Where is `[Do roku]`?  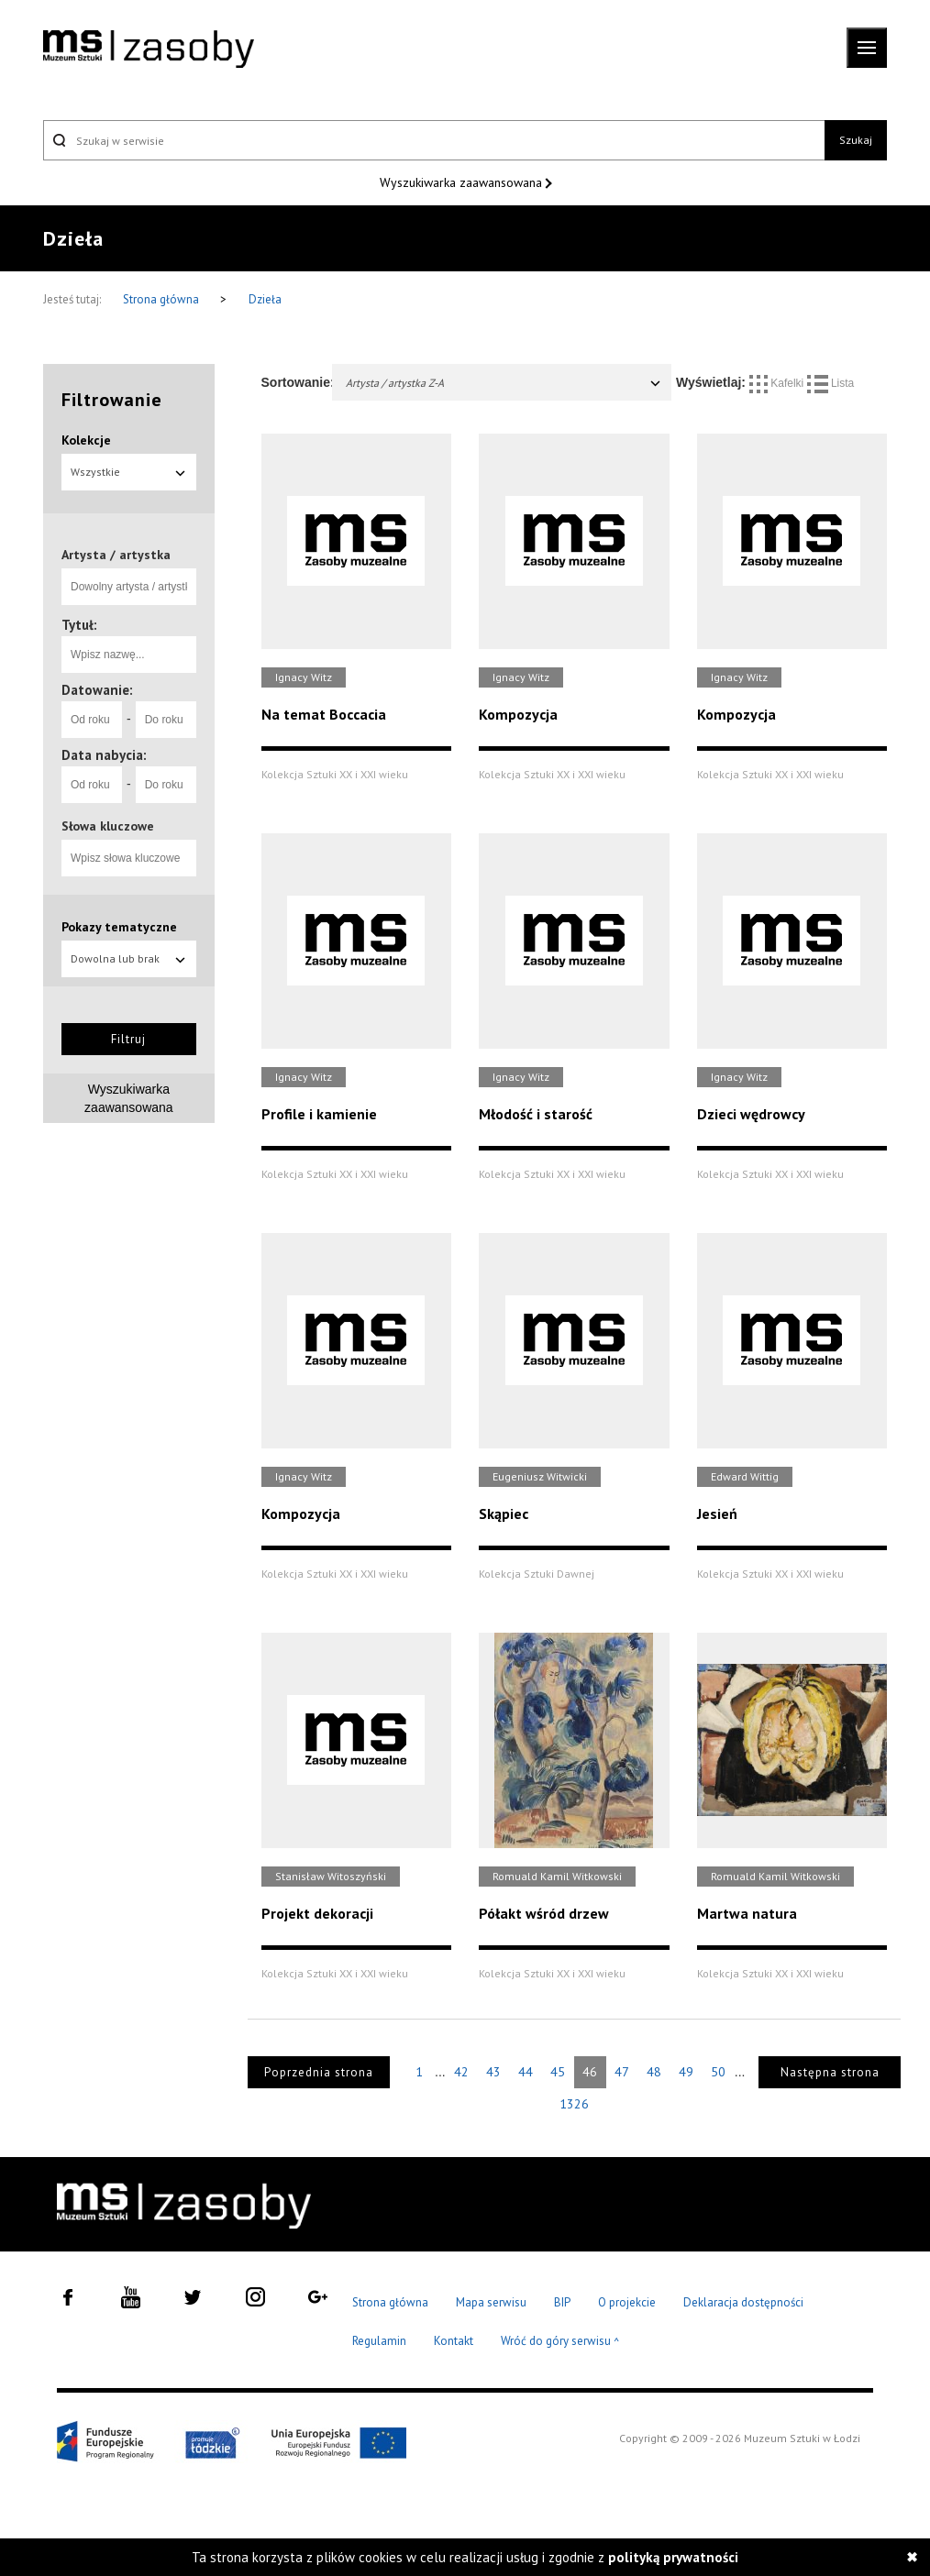 [Do roku] is located at coordinates (166, 719).